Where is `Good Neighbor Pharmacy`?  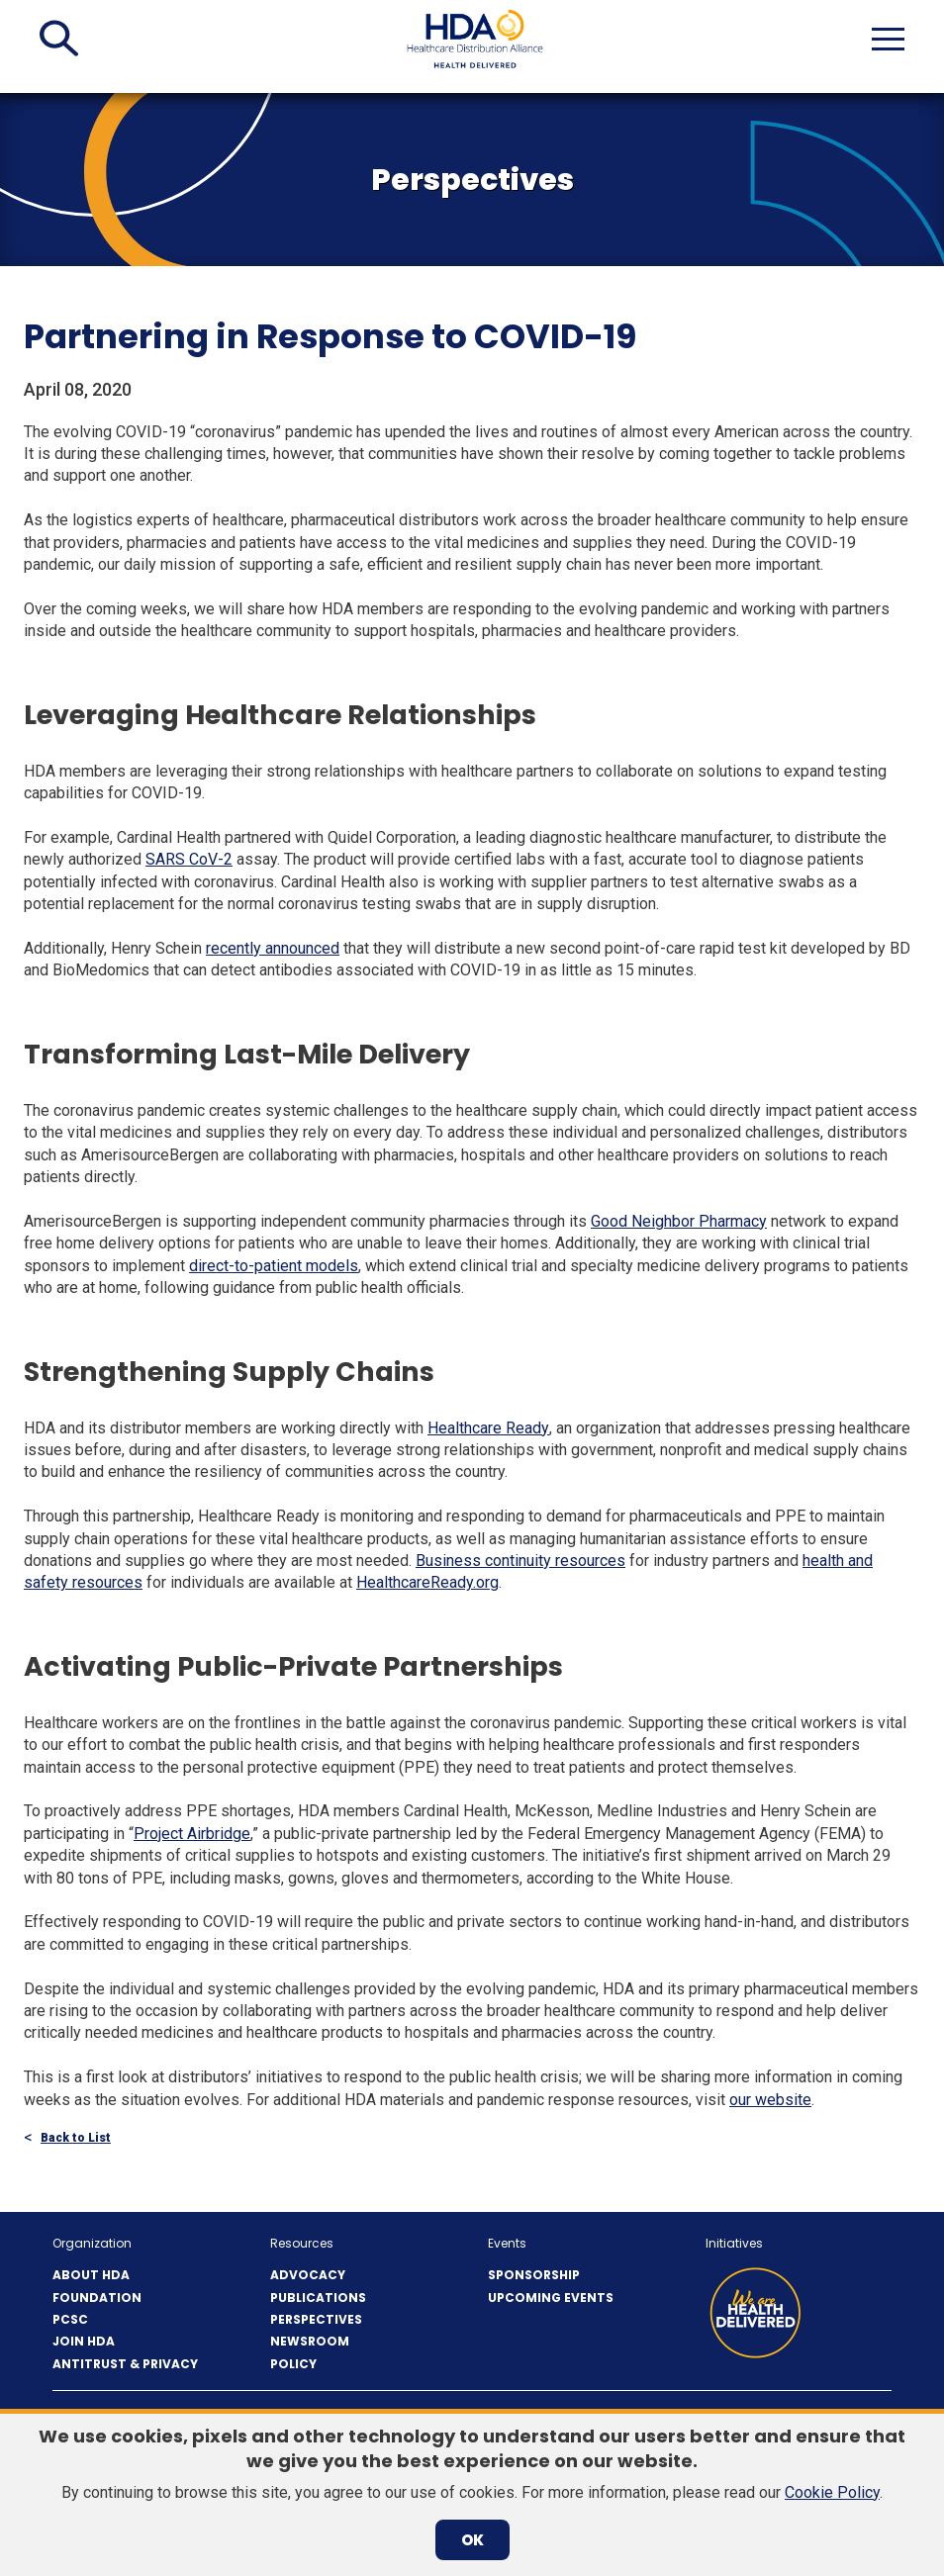 Good Neighbor Pharmacy is located at coordinates (679, 1221).